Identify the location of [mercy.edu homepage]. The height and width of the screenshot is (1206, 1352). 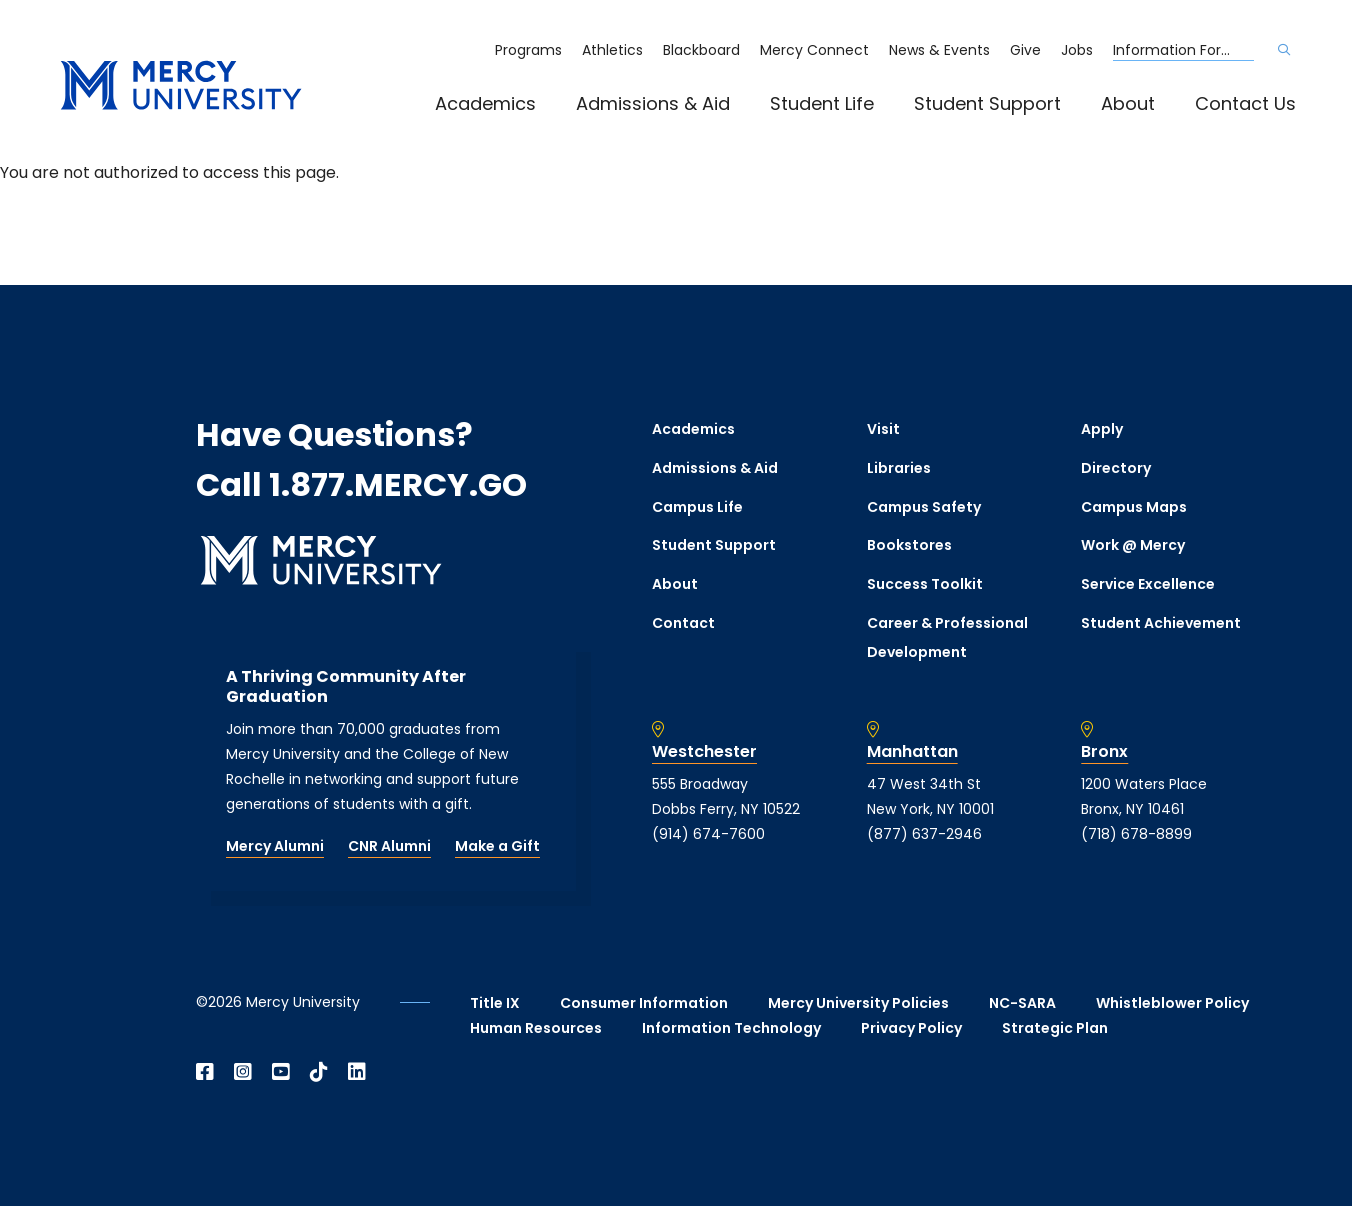
(181, 86).